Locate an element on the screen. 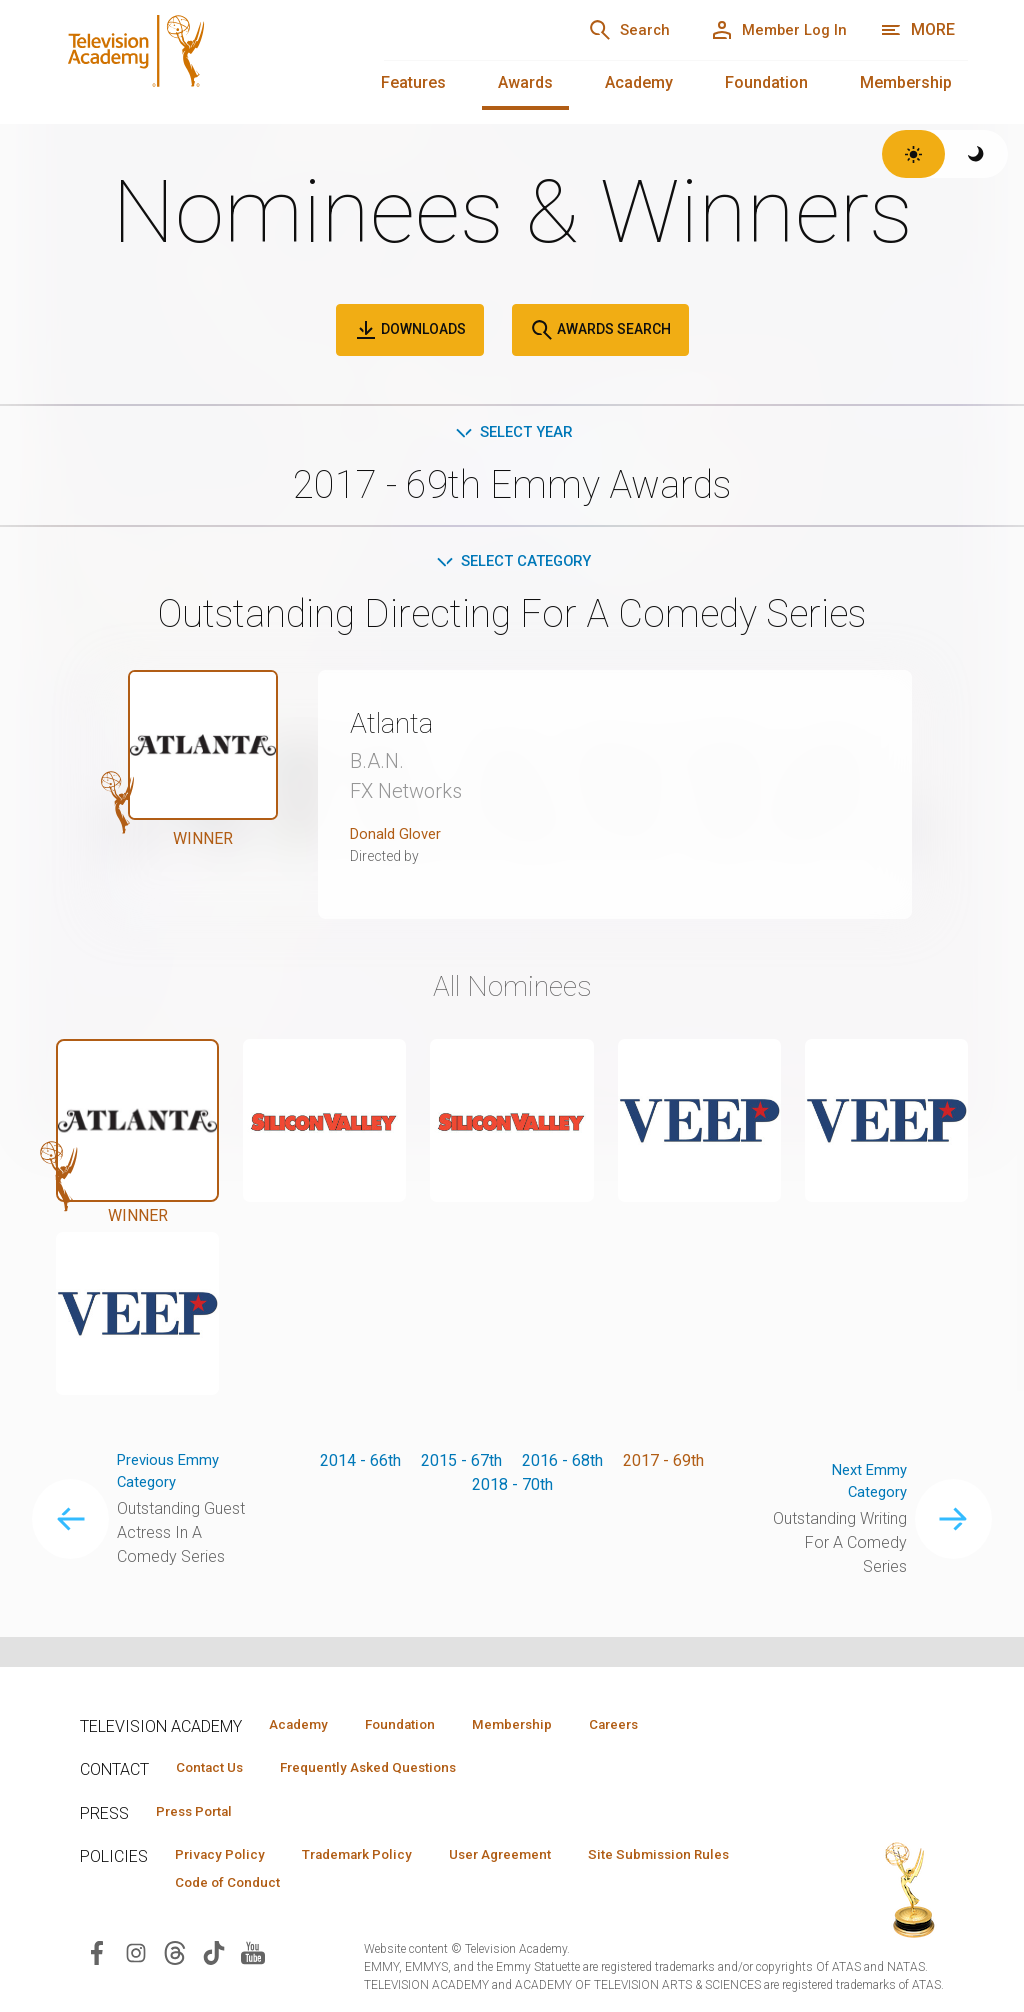  [Switch to light theme] is located at coordinates (913, 154).